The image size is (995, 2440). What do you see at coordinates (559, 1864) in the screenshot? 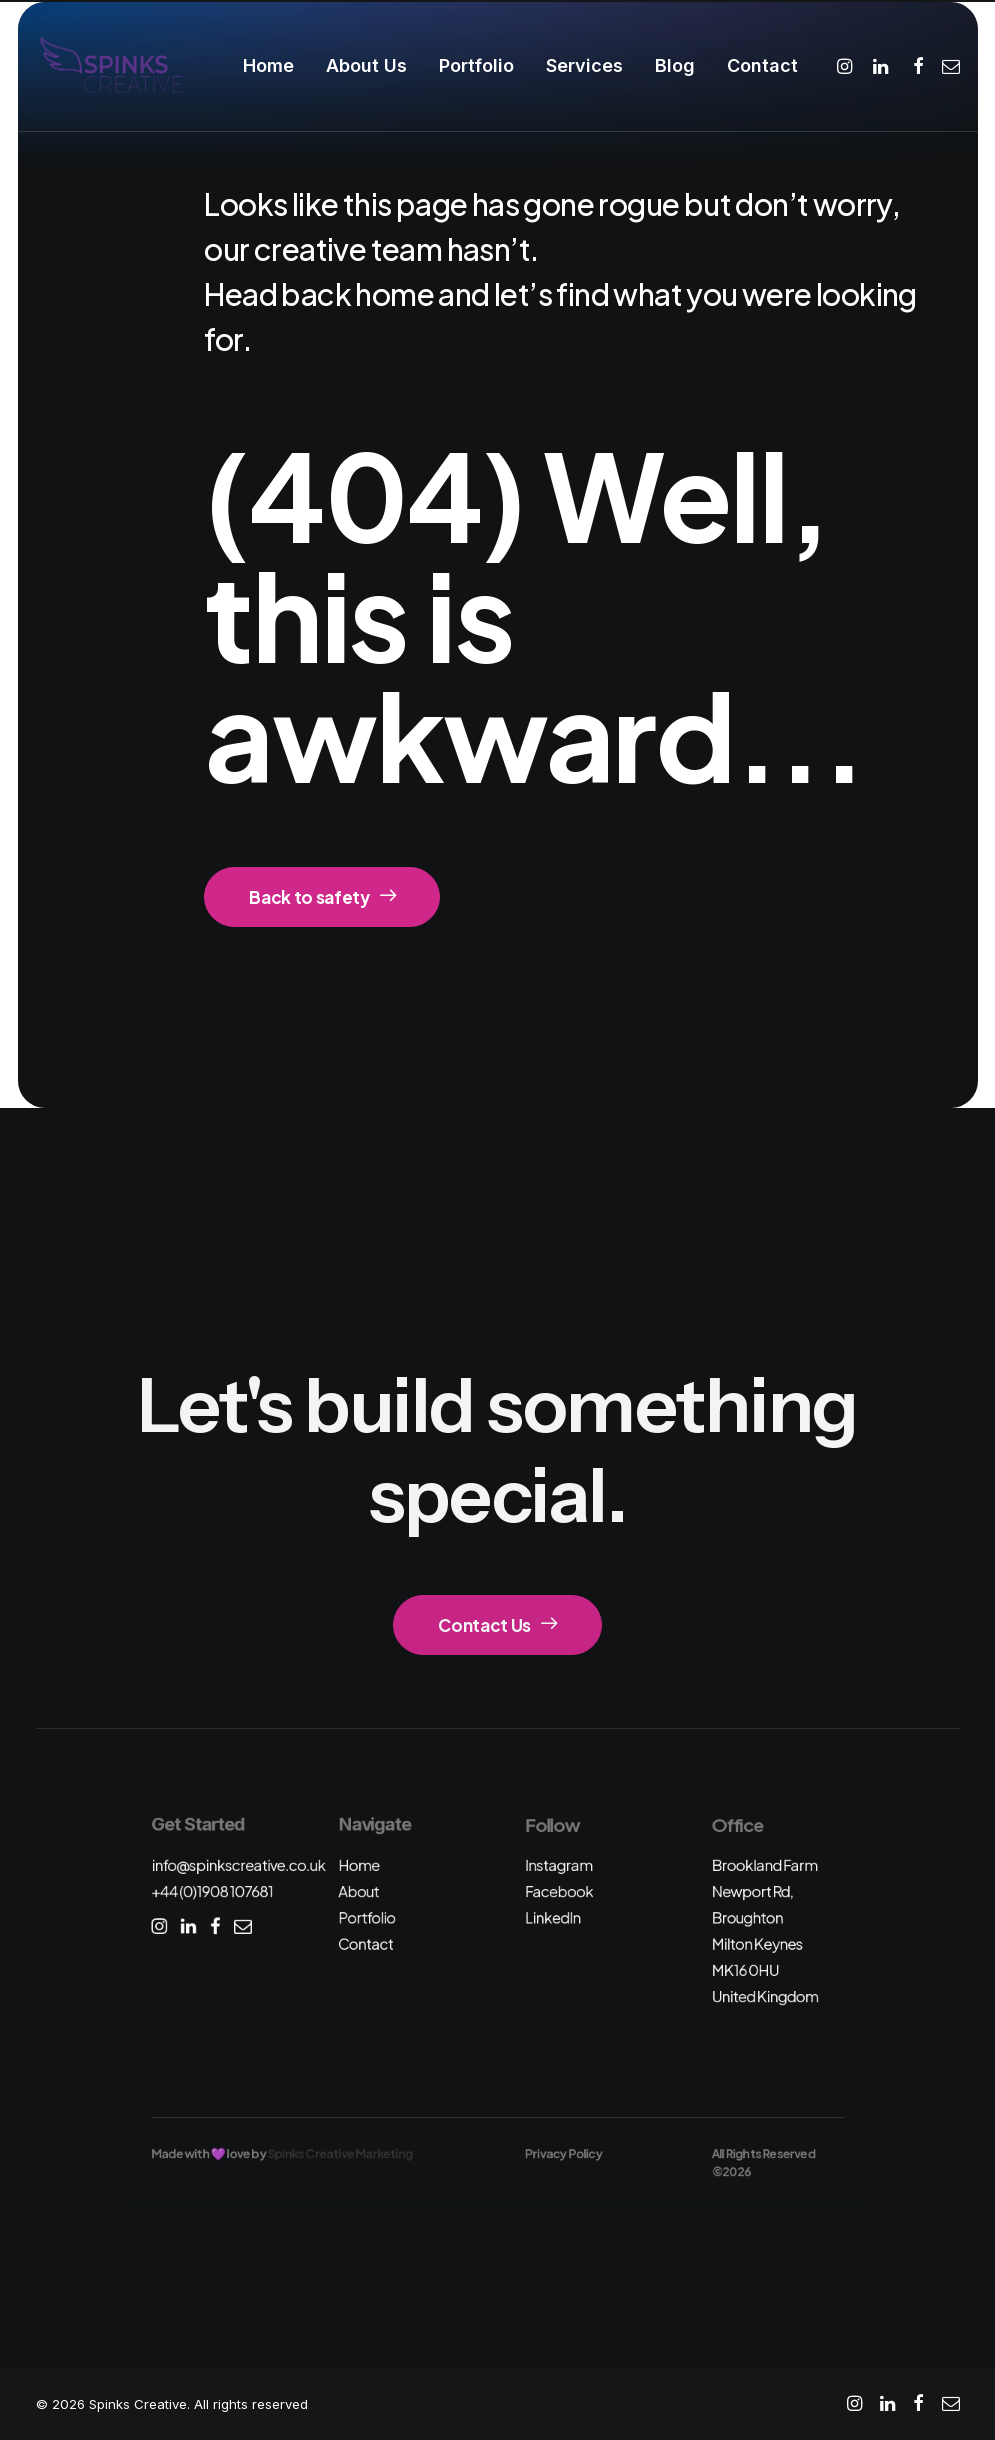
I see `Instagram` at bounding box center [559, 1864].